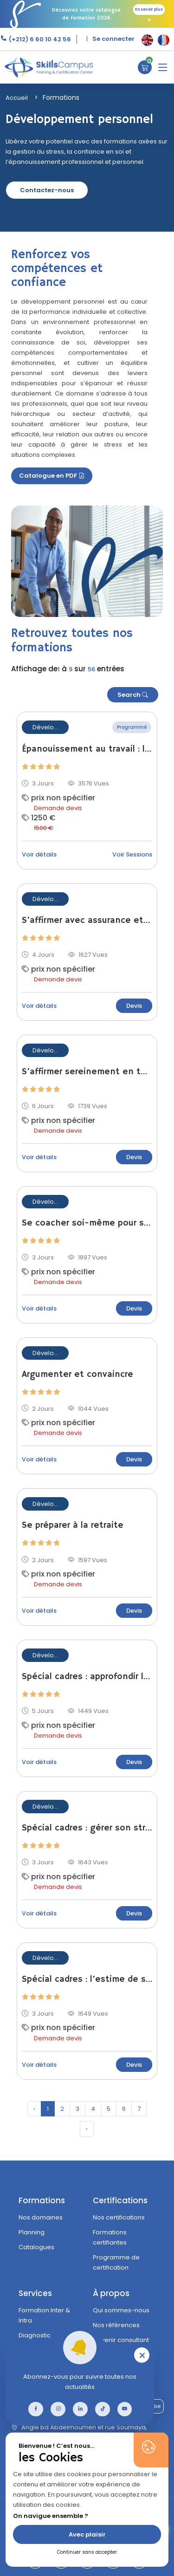  Describe the element at coordinates (134, 1005) in the screenshot. I see `Devis` at that location.